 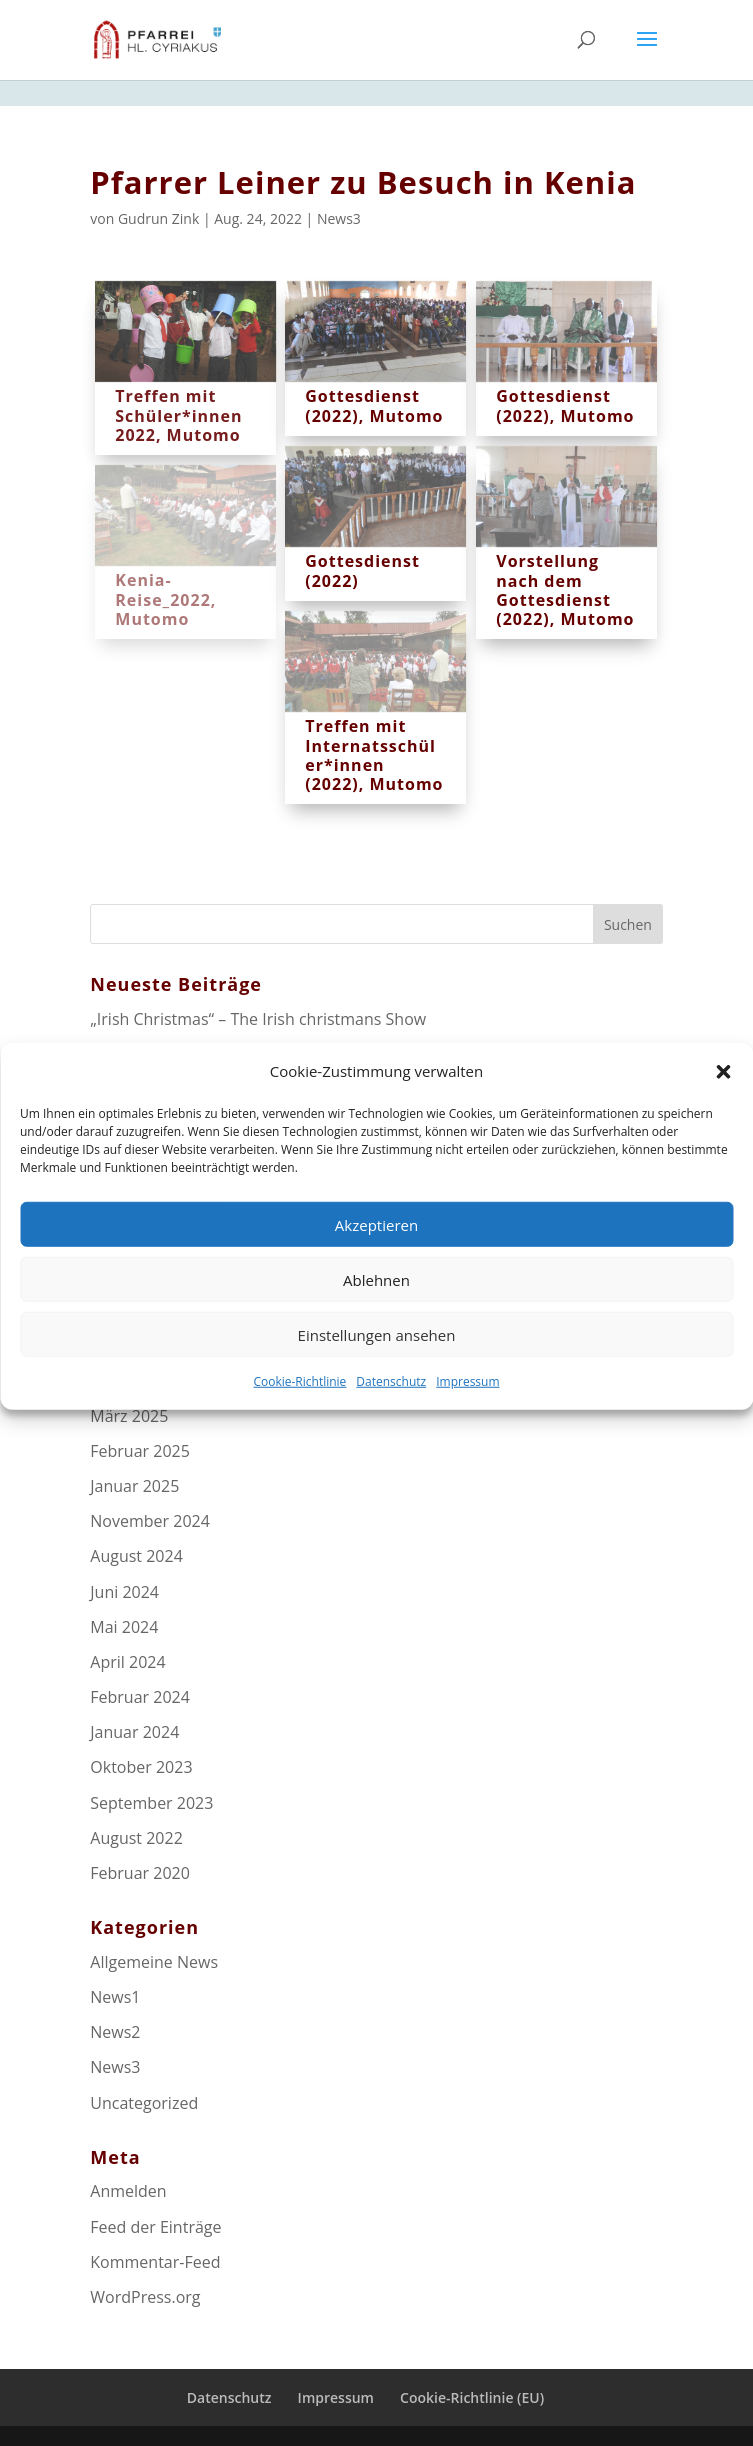 What do you see at coordinates (140, 1697) in the screenshot?
I see `Februar 2024` at bounding box center [140, 1697].